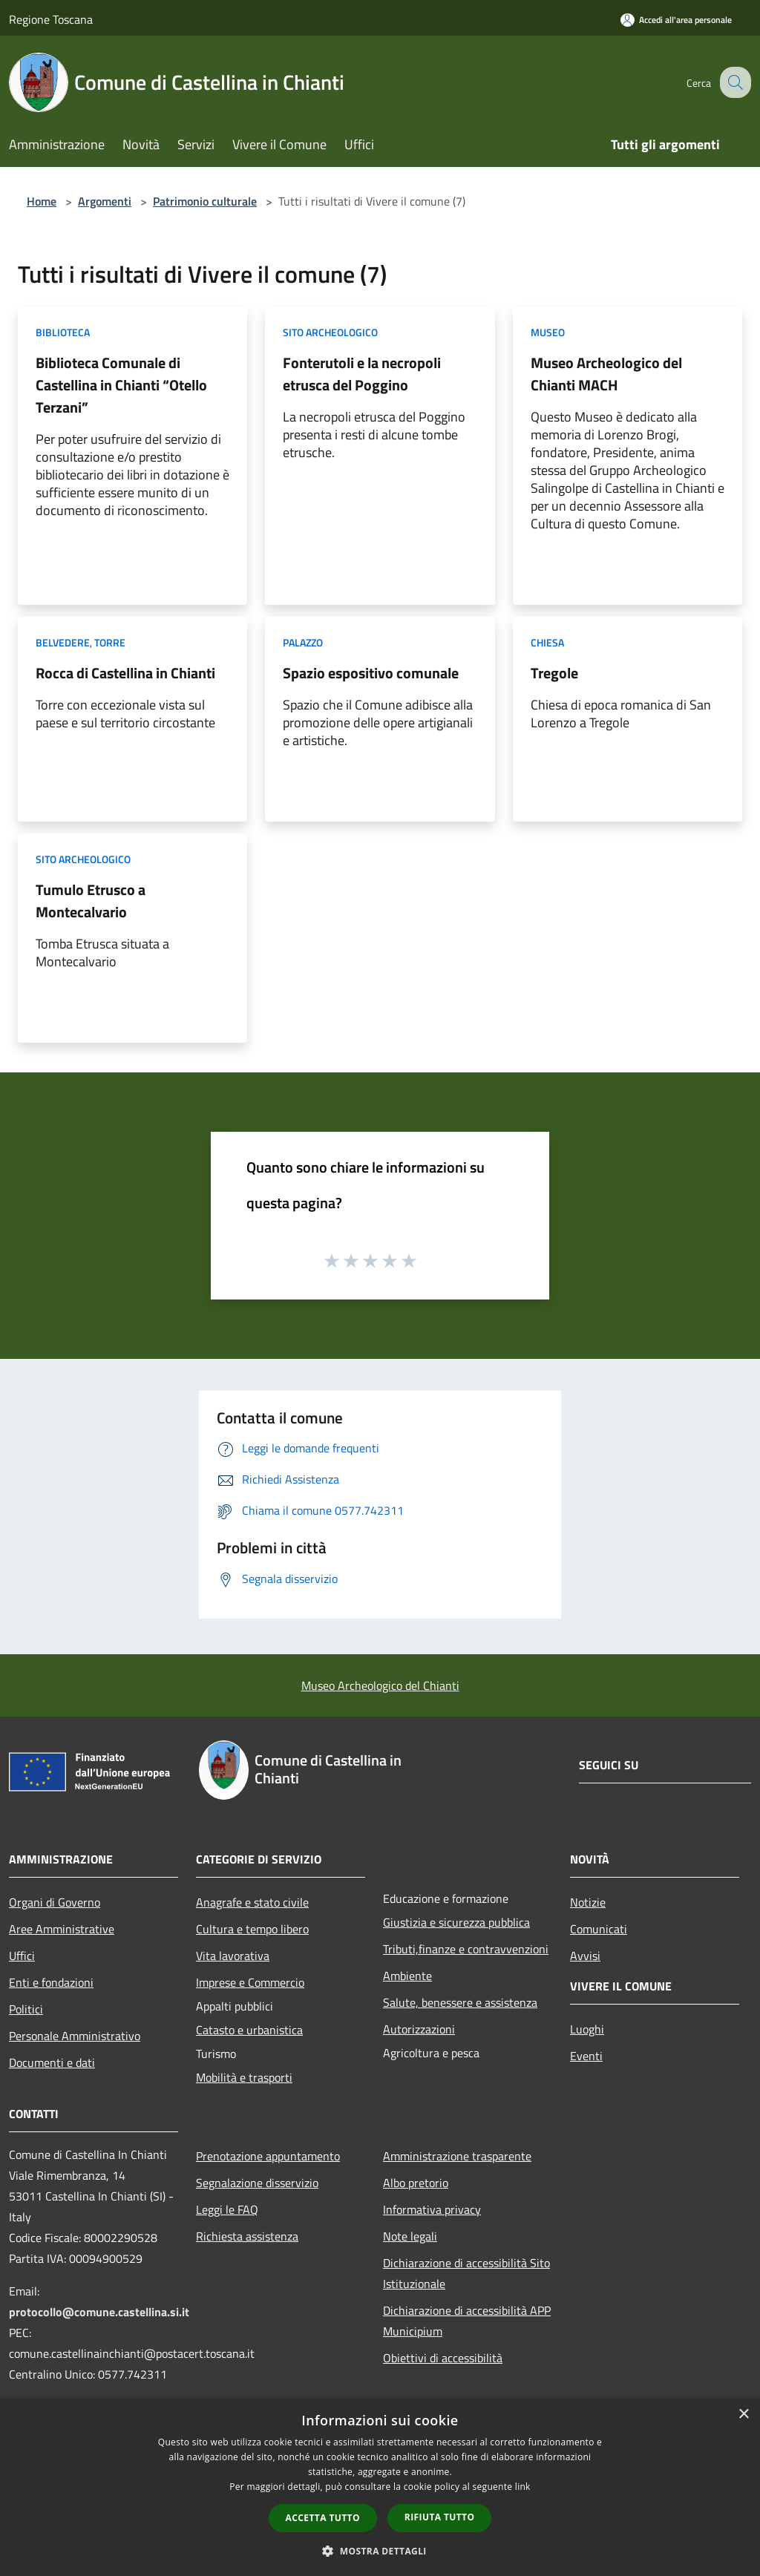 The image size is (760, 2576). Describe the element at coordinates (587, 2029) in the screenshot. I see `Luoghi` at that location.